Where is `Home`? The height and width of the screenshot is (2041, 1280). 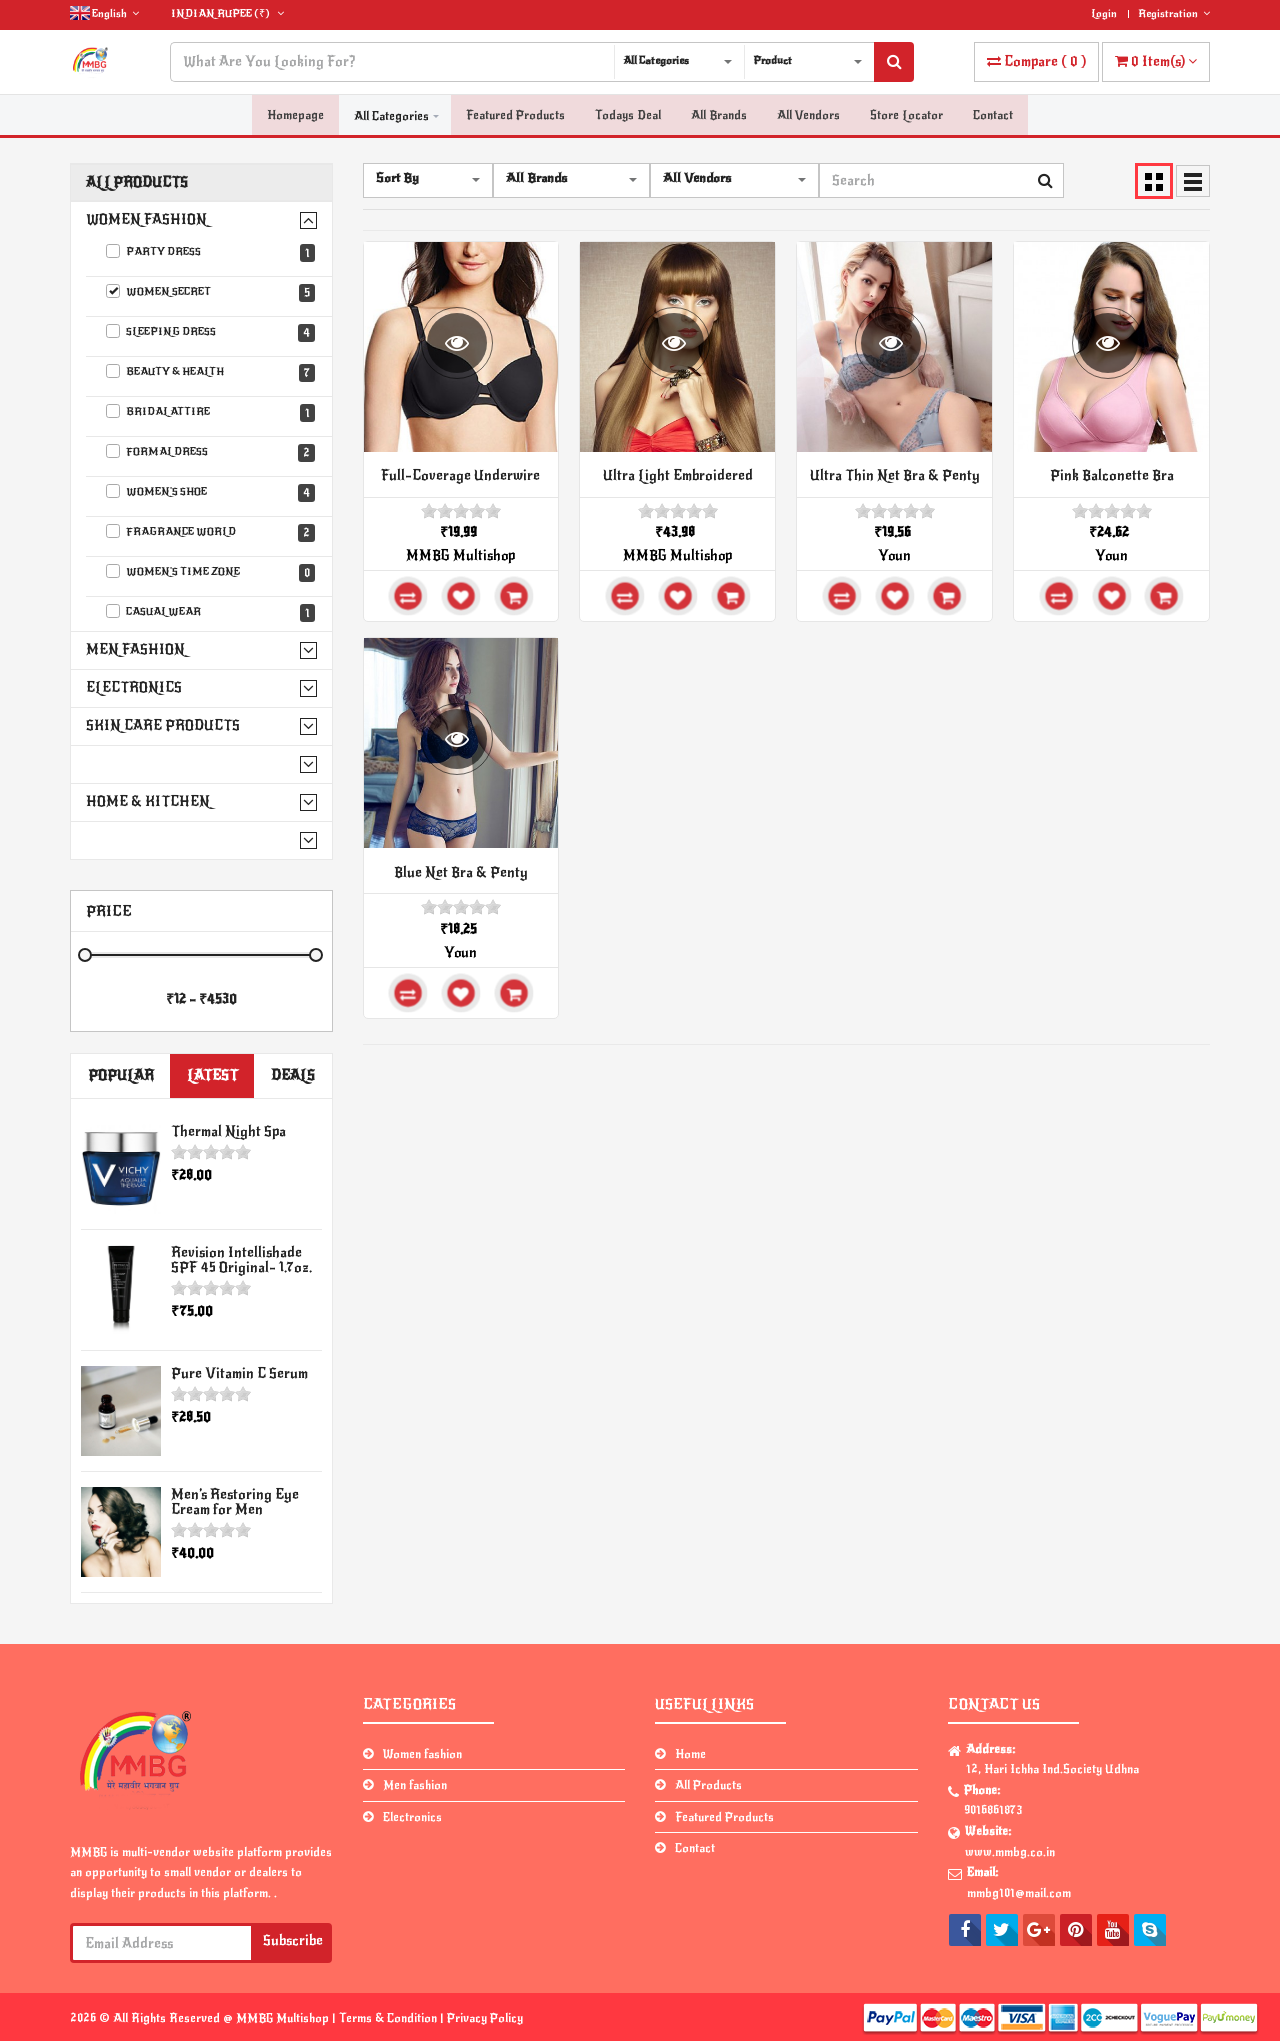
Home is located at coordinates (690, 1754).